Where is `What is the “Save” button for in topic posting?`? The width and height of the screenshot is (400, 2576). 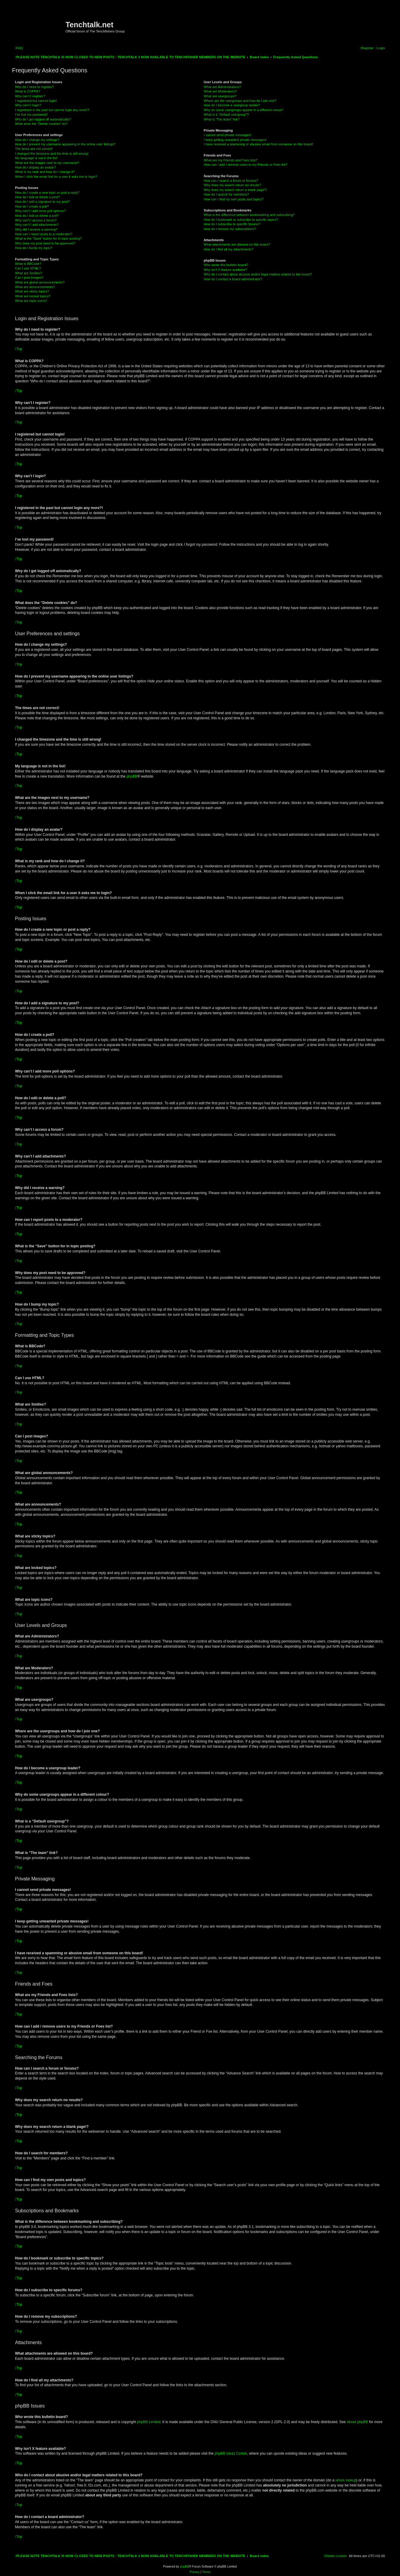
What is the “Save” button for in topic posting? is located at coordinates (48, 238).